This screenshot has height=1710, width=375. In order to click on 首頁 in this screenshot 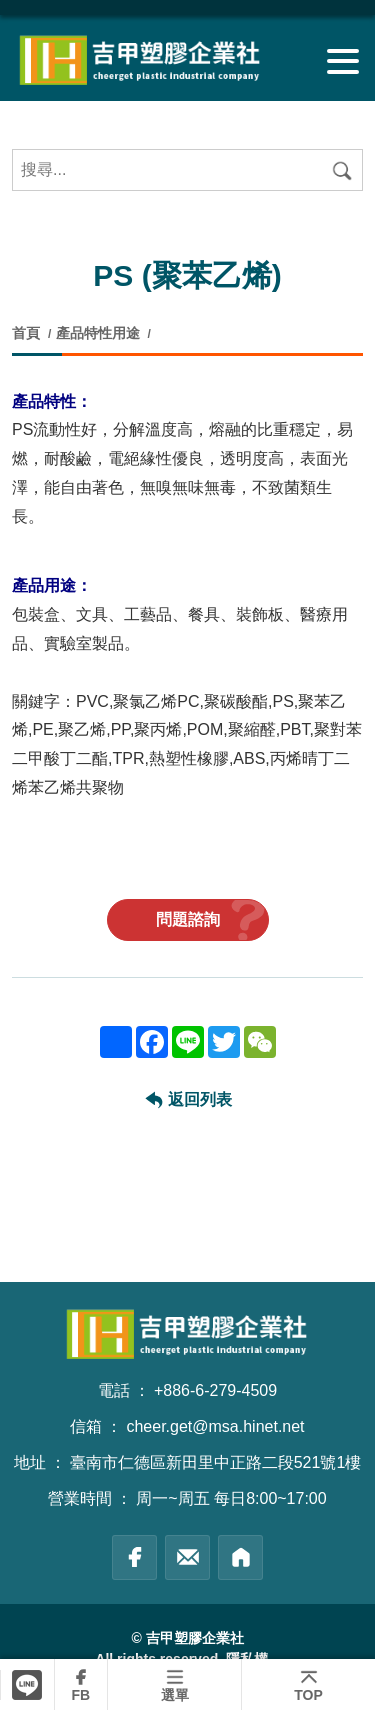, I will do `click(28, 333)`.